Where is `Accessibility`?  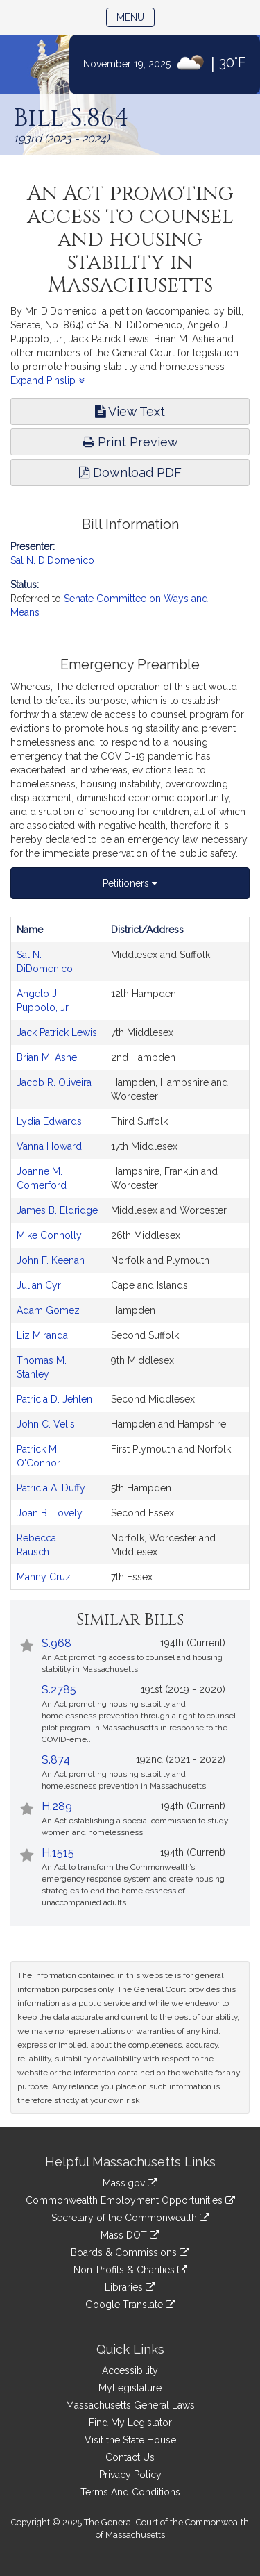 Accessibility is located at coordinates (130, 2370).